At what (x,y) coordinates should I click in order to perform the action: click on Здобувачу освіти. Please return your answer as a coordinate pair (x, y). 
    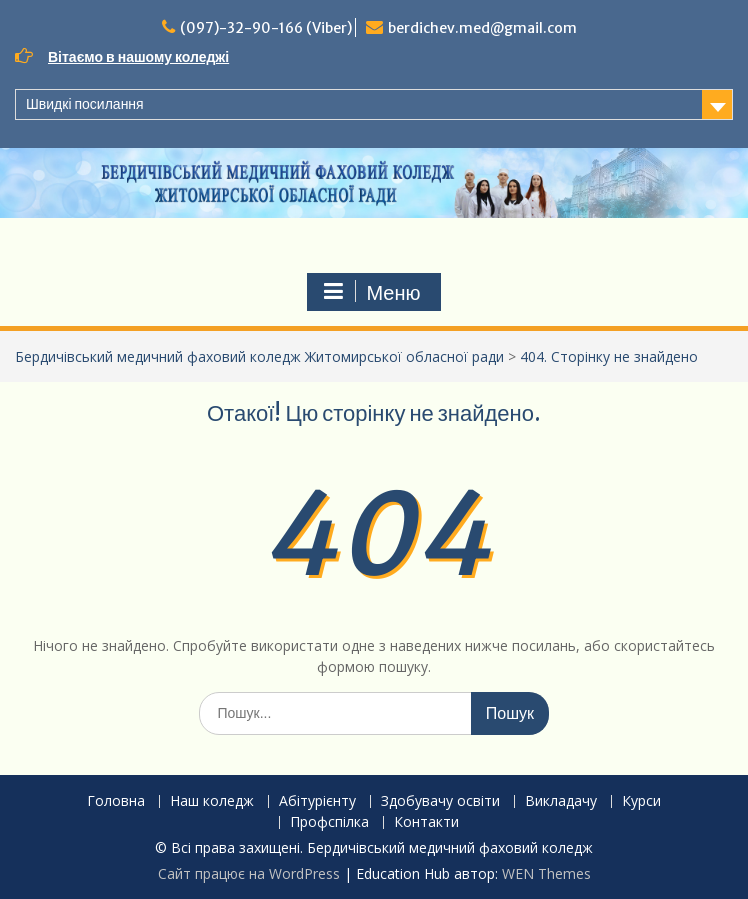
    Looking at the image, I should click on (440, 801).